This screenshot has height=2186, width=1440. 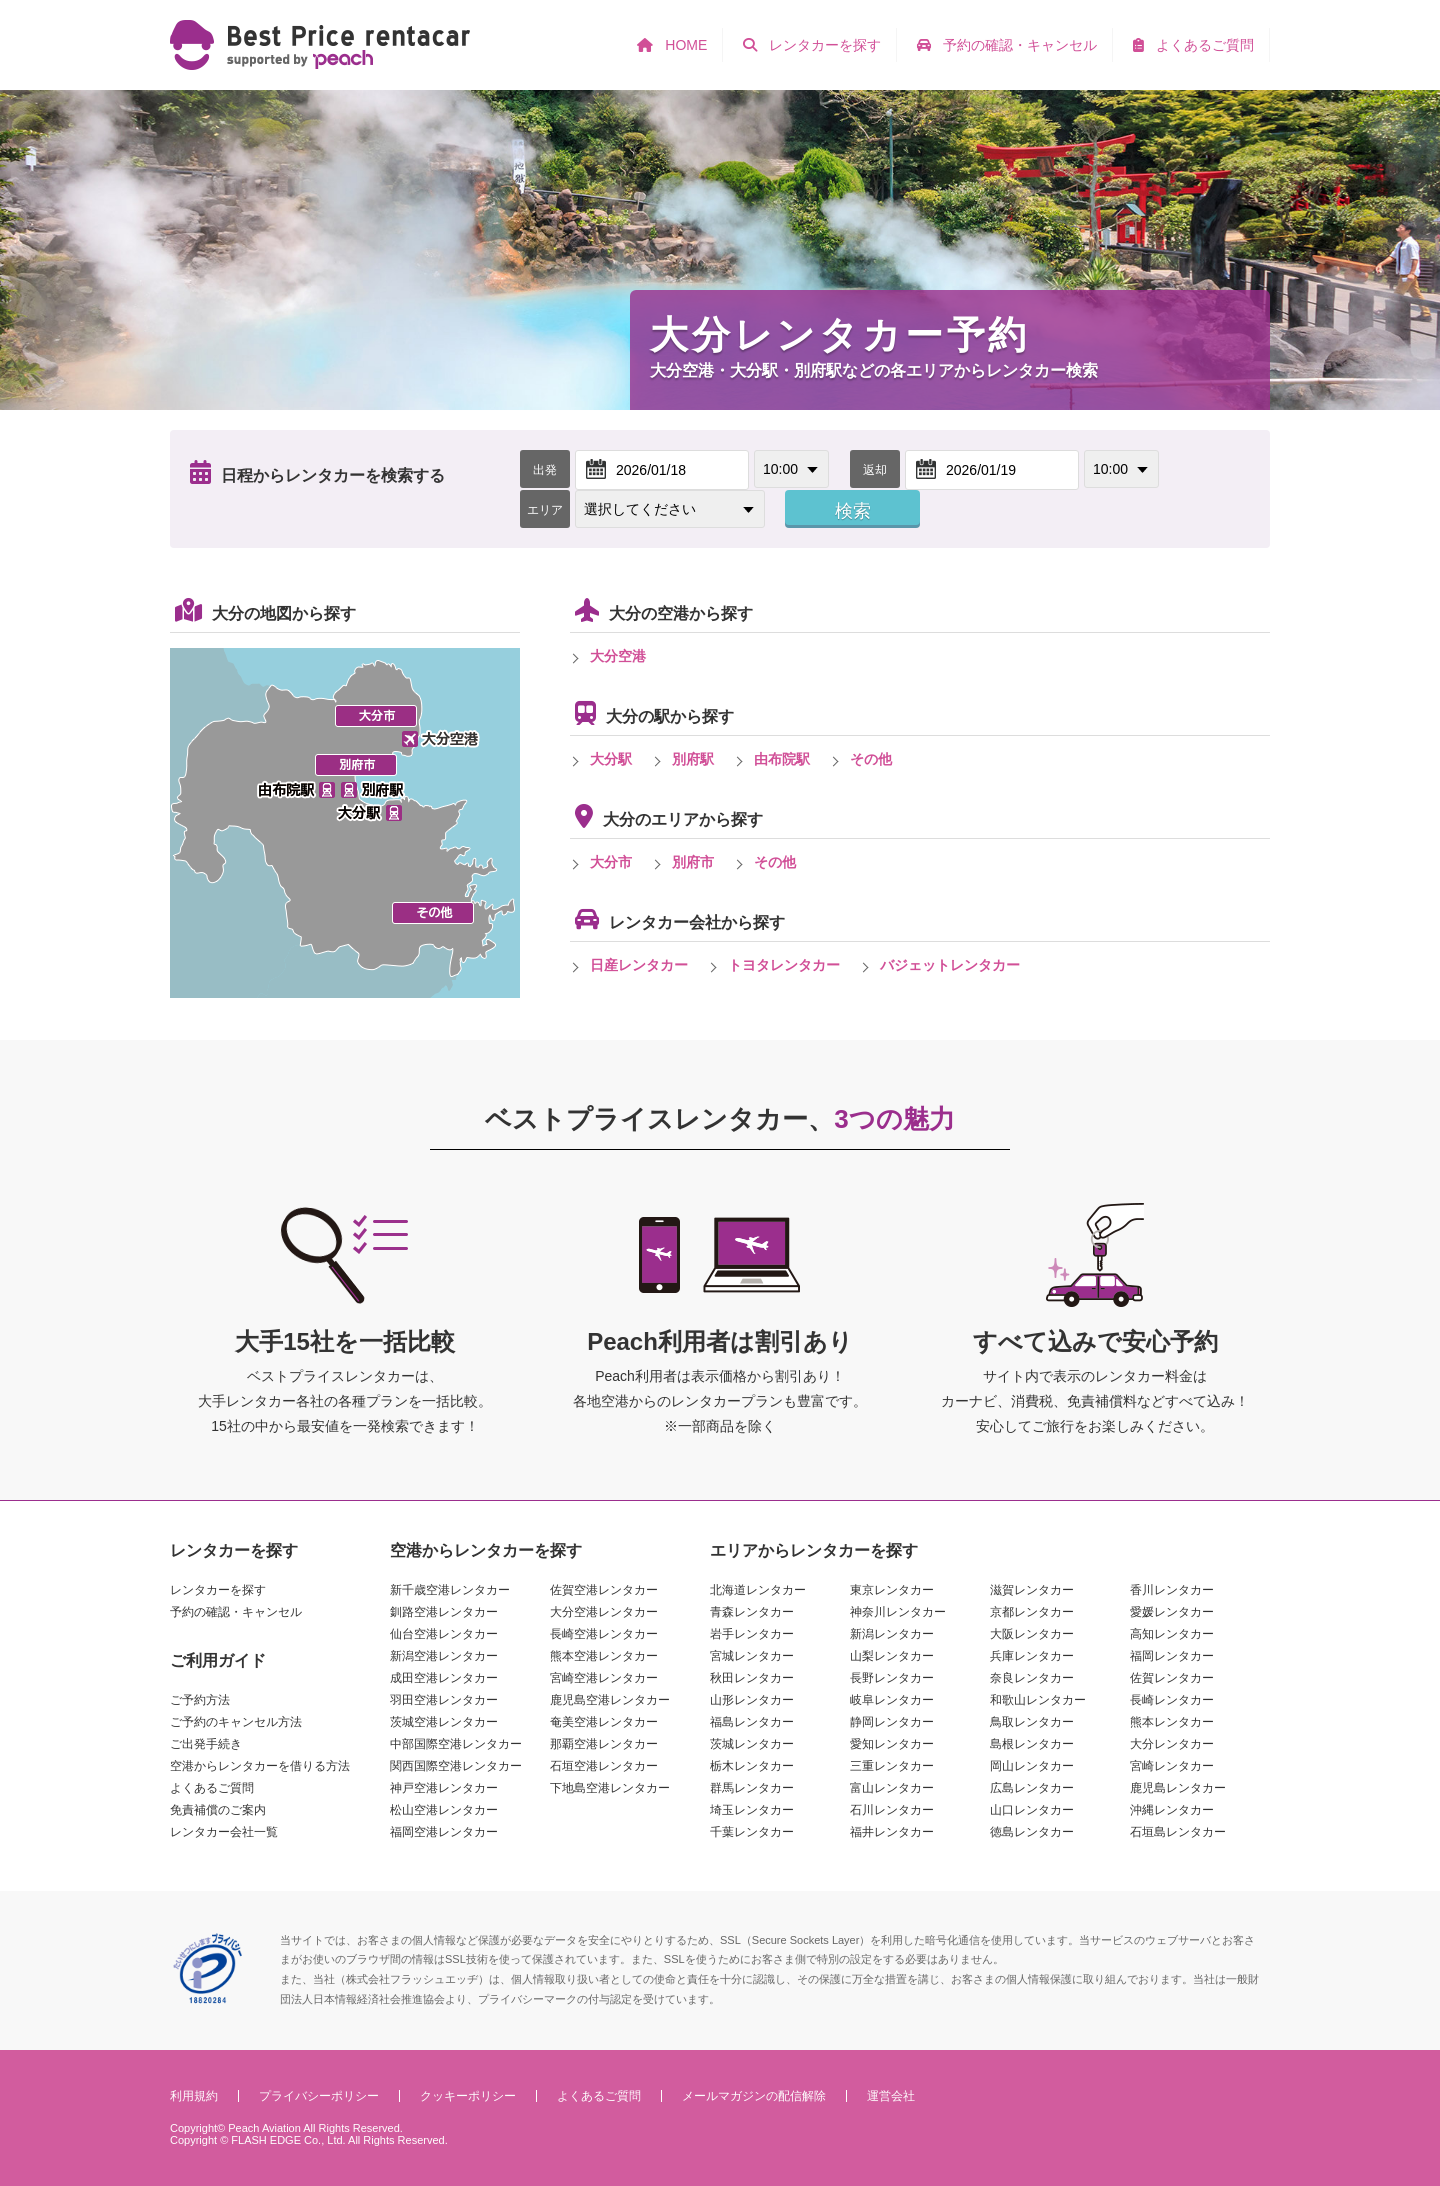 I want to click on 兵庫レンタカー, so click(x=1032, y=1656).